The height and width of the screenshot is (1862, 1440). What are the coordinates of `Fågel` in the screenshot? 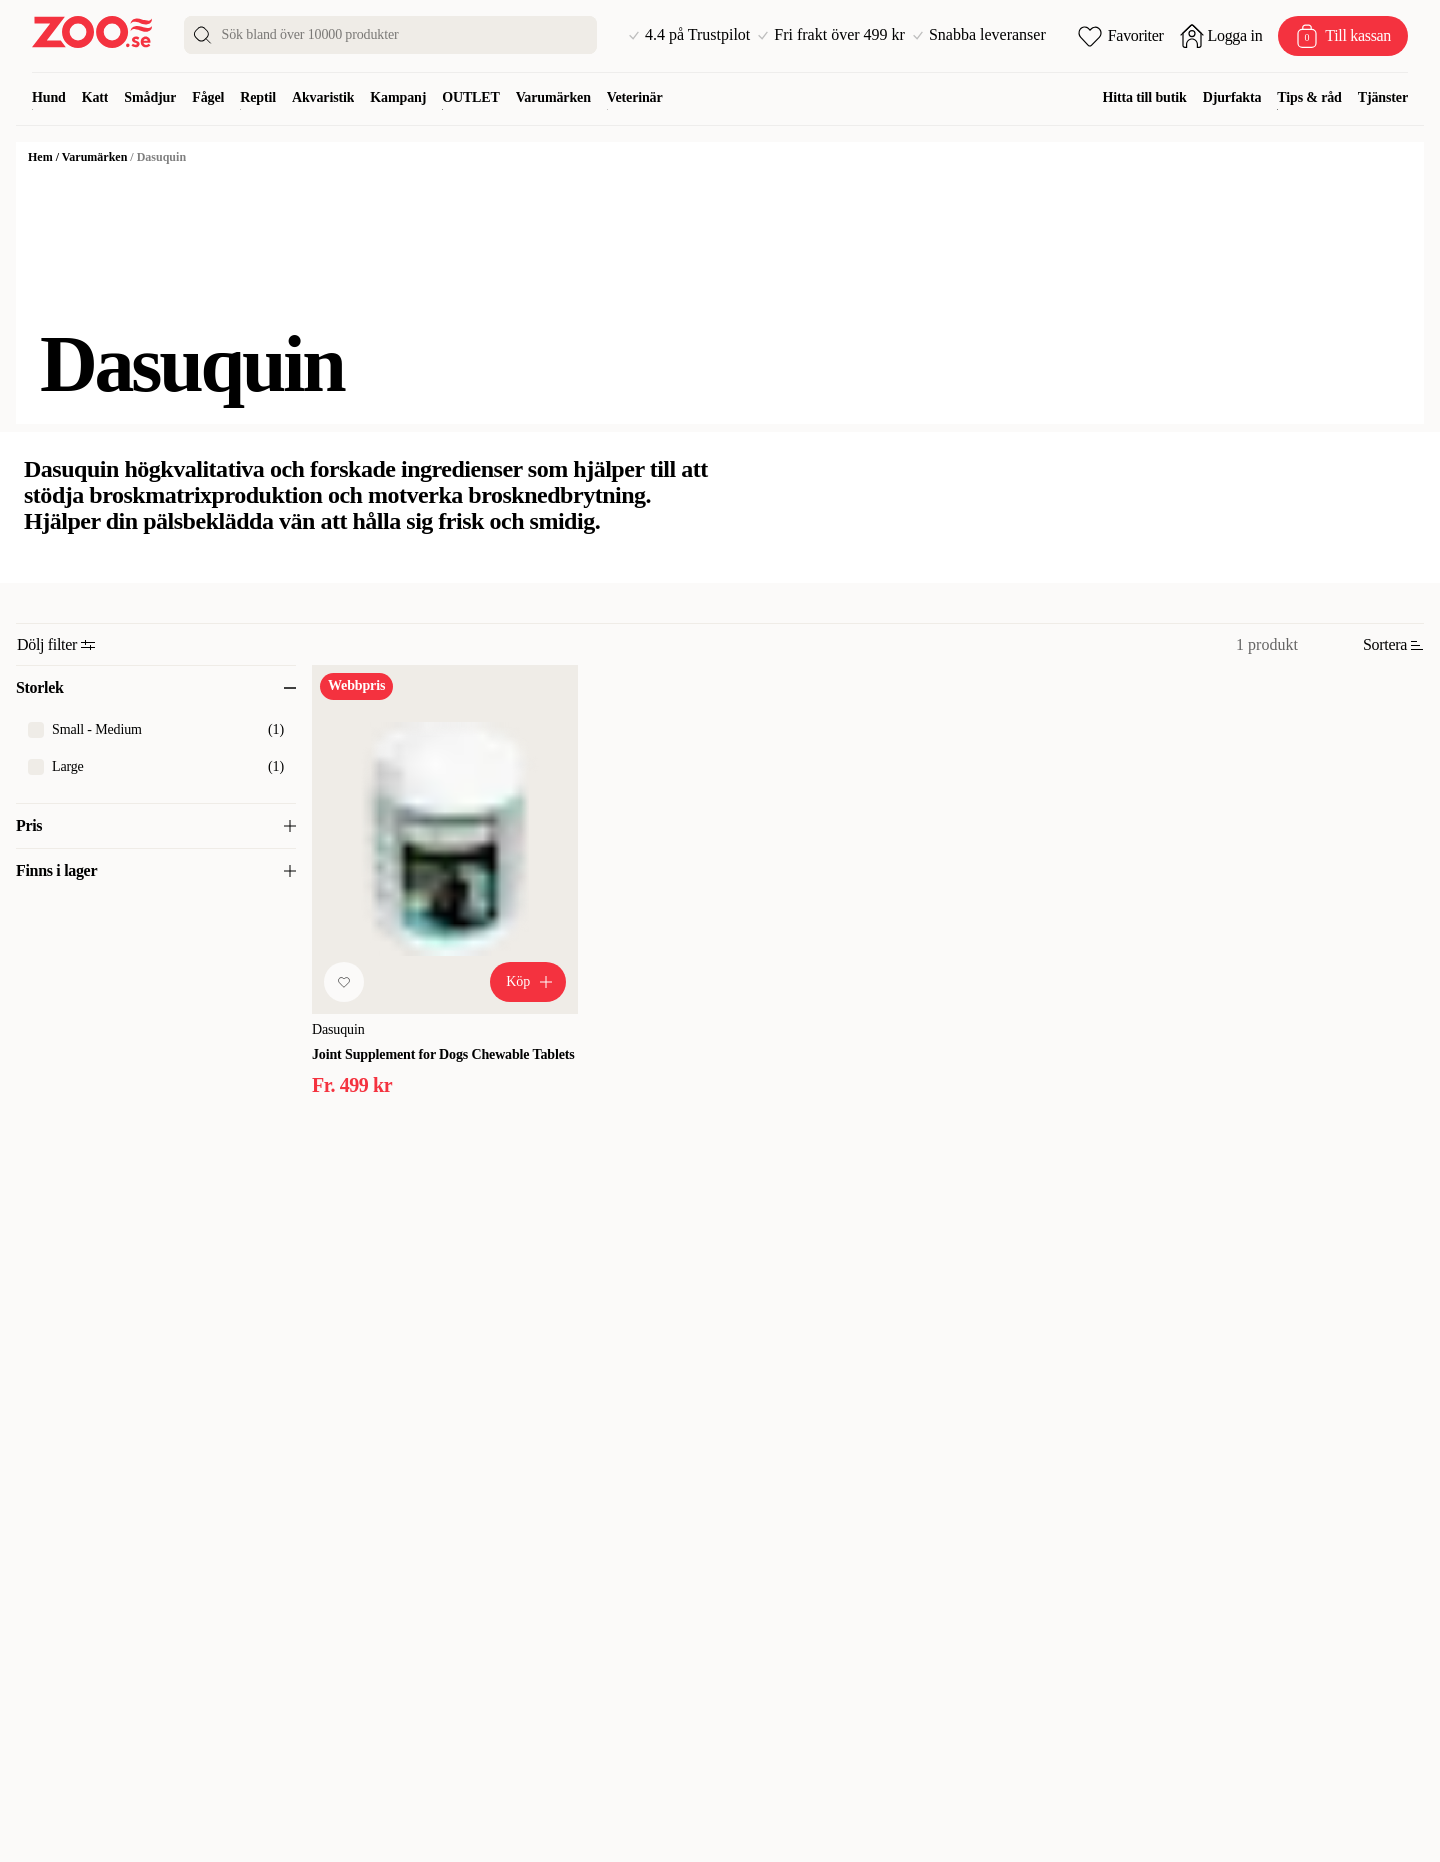 It's located at (208, 97).